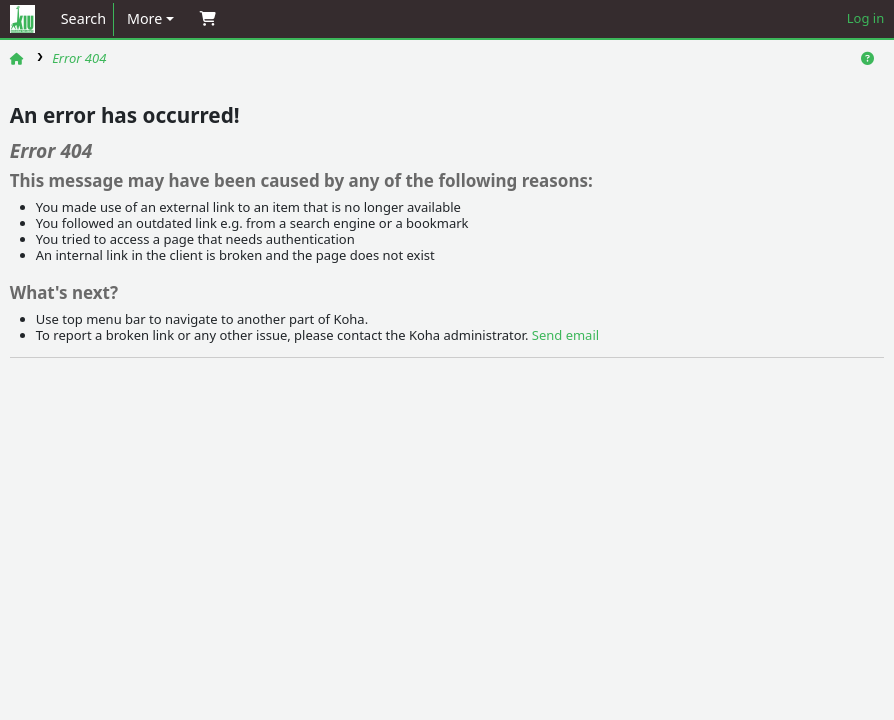  What do you see at coordinates (79, 58) in the screenshot?
I see `Error 404` at bounding box center [79, 58].